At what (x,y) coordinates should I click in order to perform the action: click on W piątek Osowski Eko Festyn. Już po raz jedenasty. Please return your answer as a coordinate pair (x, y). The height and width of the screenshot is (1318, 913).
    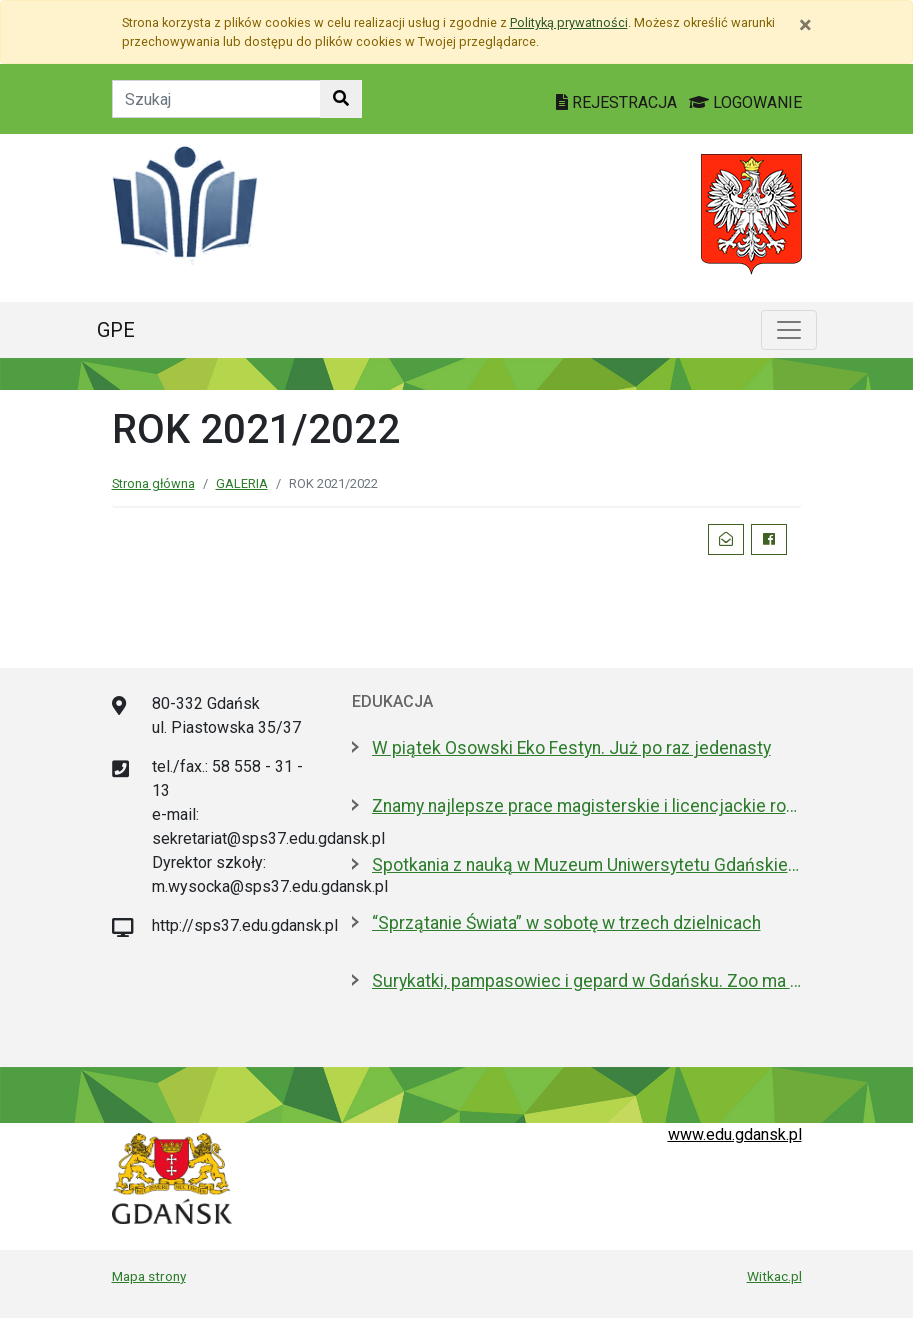
    Looking at the image, I should click on (571, 748).